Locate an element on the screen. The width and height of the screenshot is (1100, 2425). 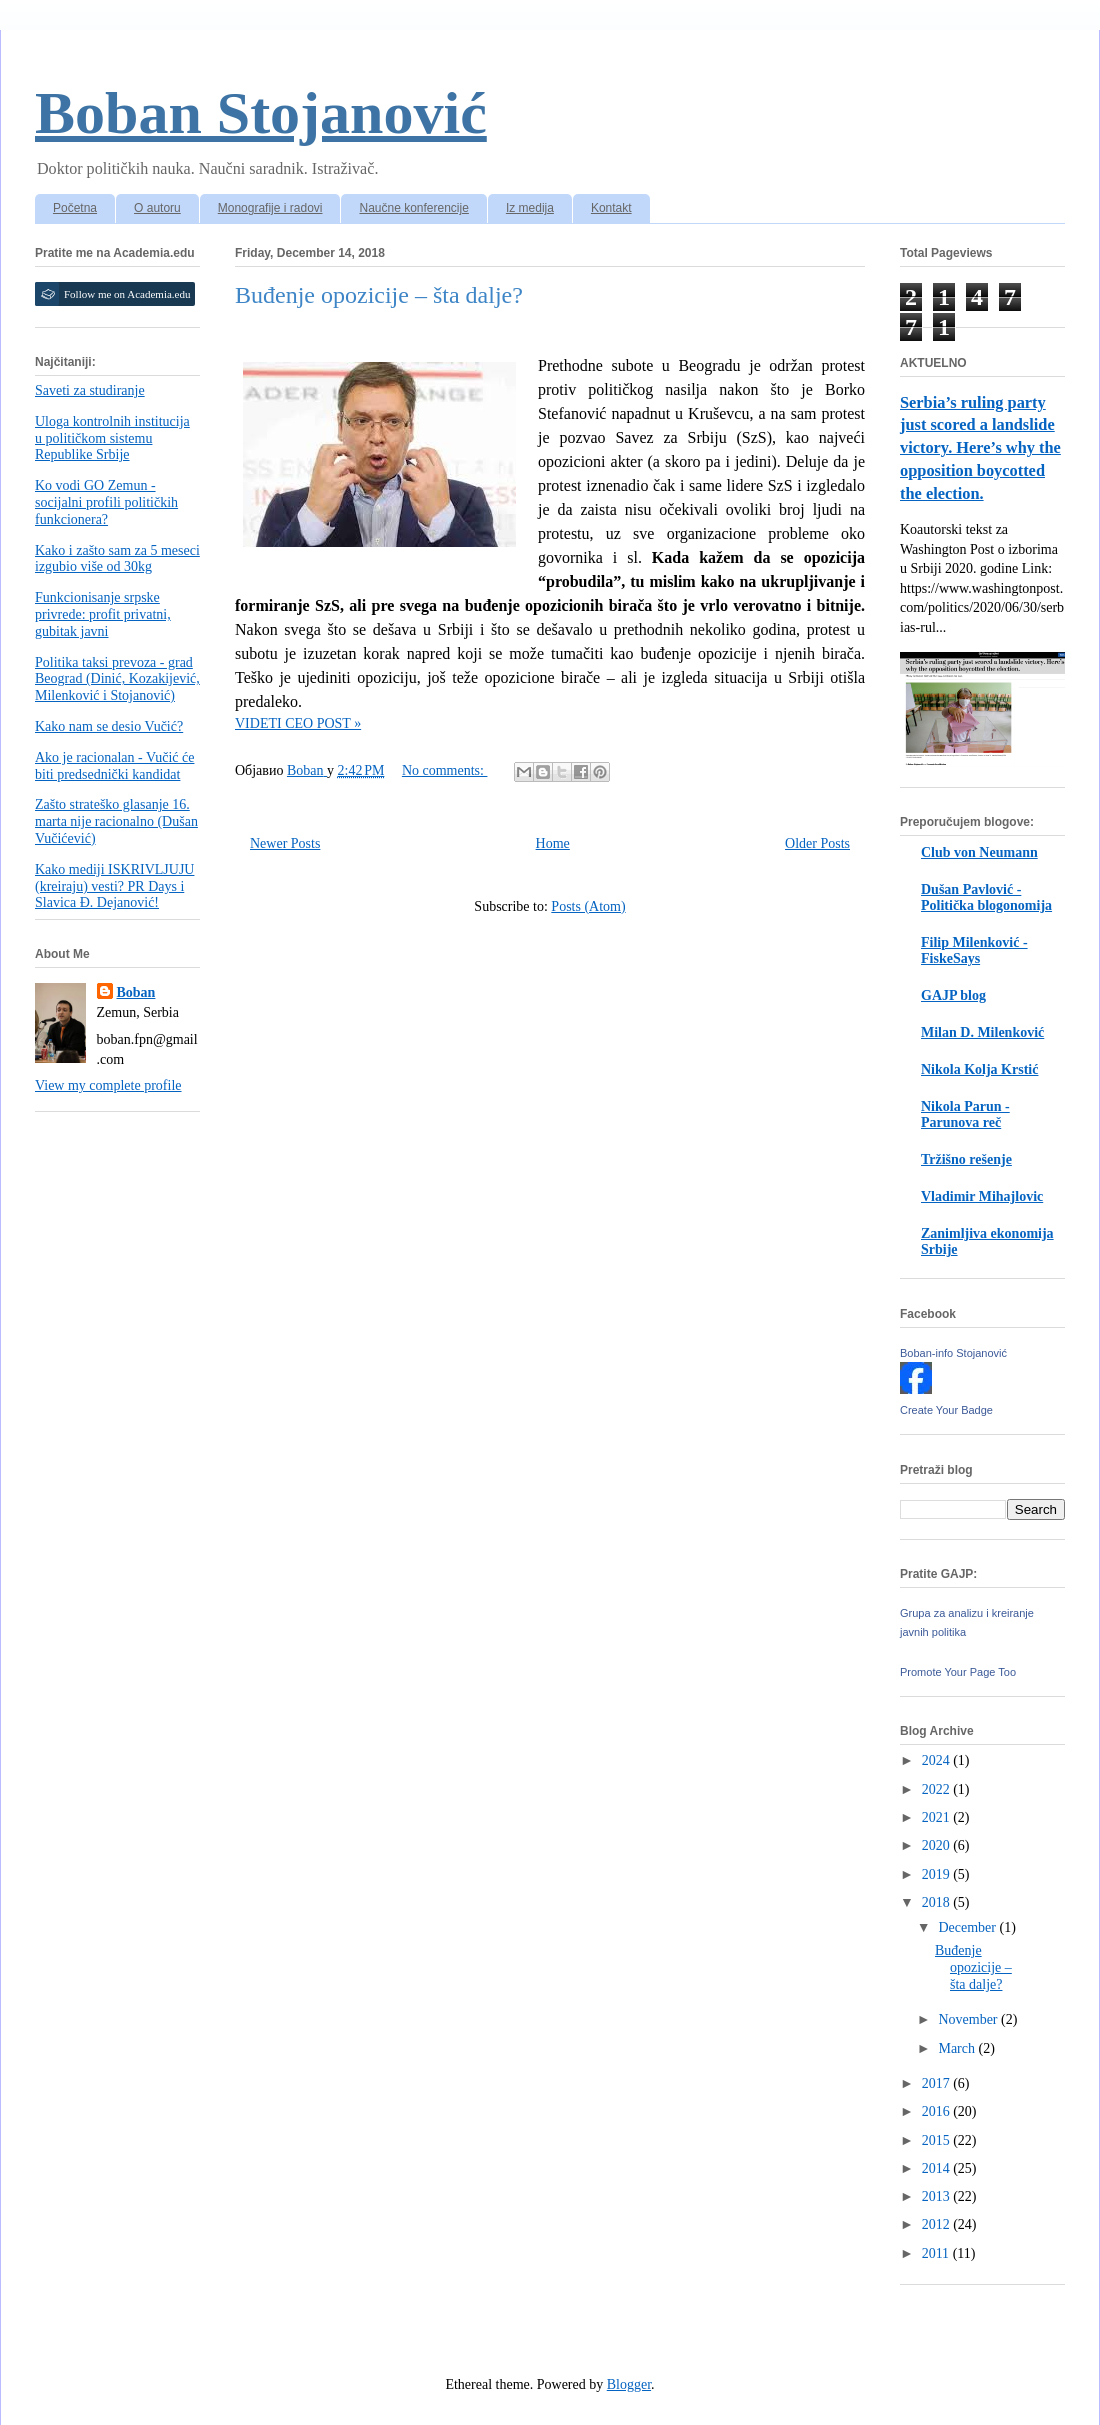
Dušan Pavlović - Politička blogonomija is located at coordinates (986, 897).